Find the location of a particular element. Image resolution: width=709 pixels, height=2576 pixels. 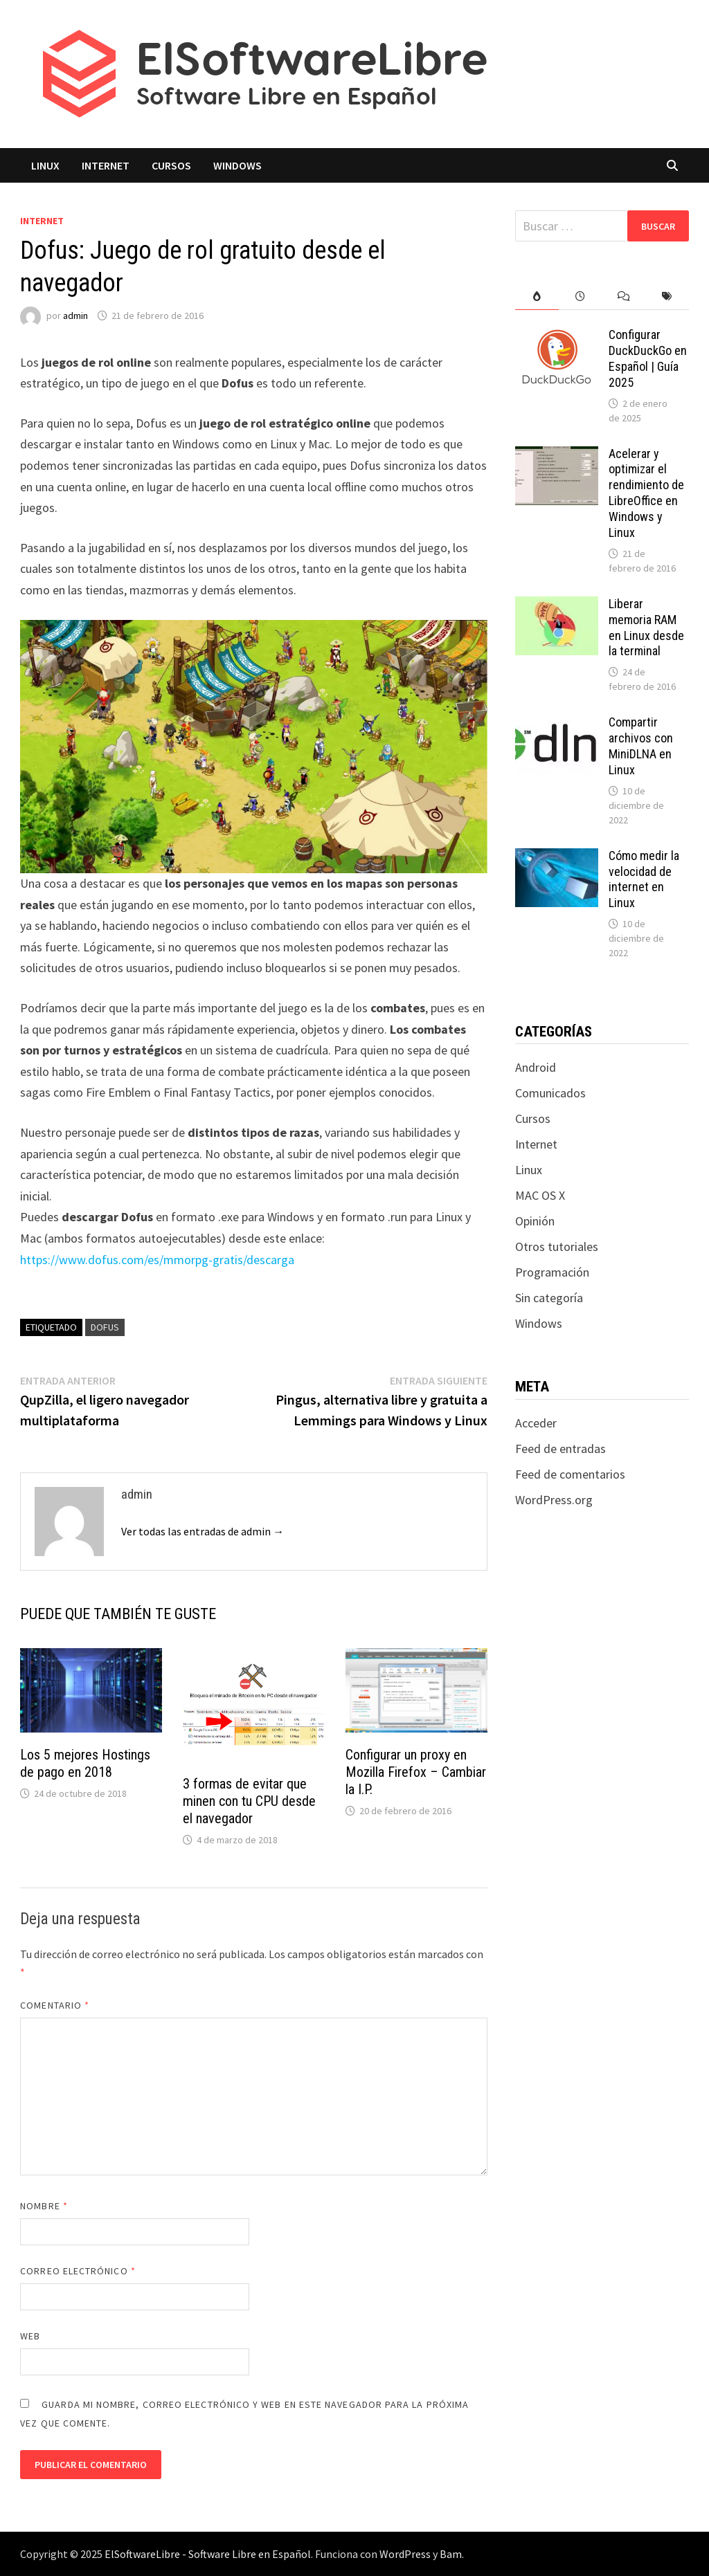

[tab] is located at coordinates (537, 296).